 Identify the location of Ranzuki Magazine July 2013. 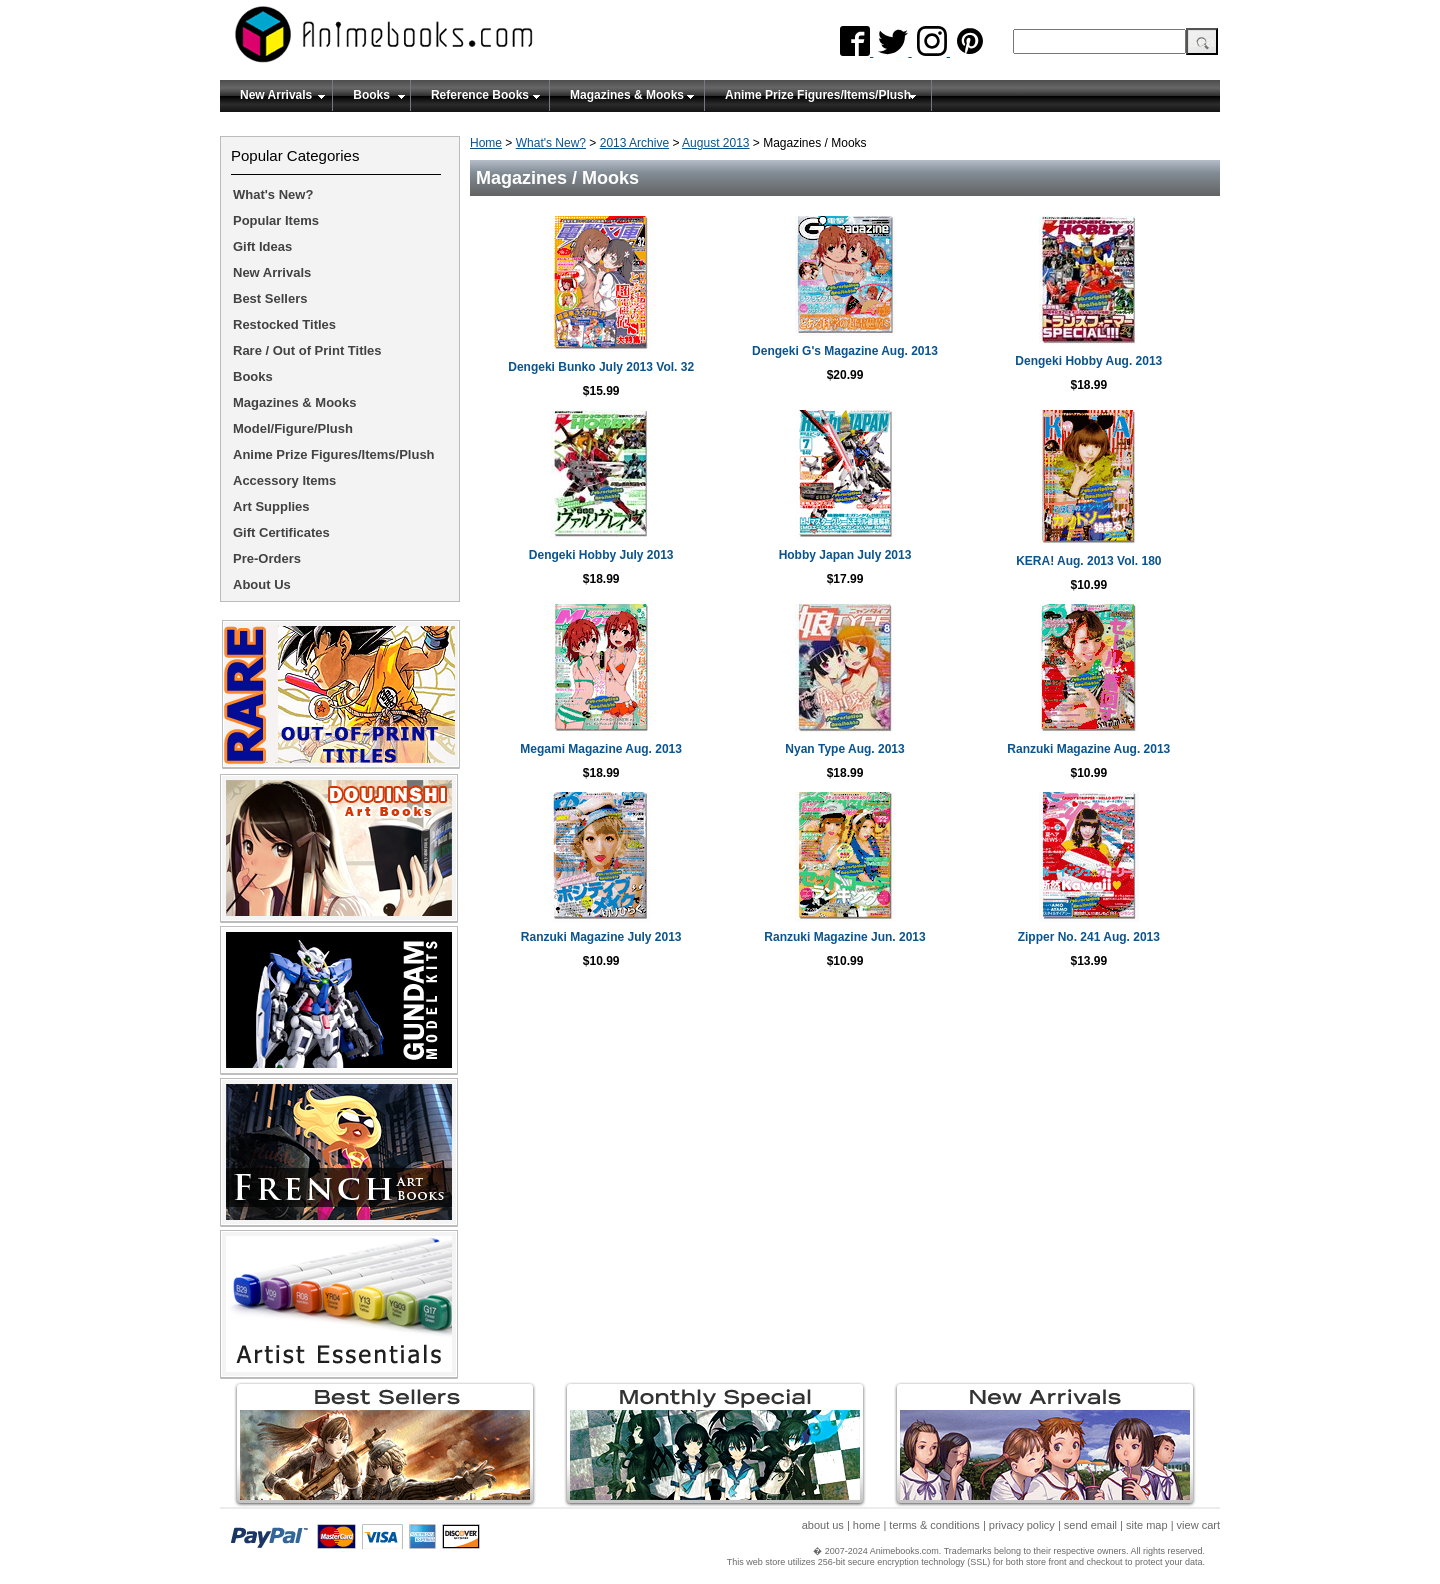
(601, 937).